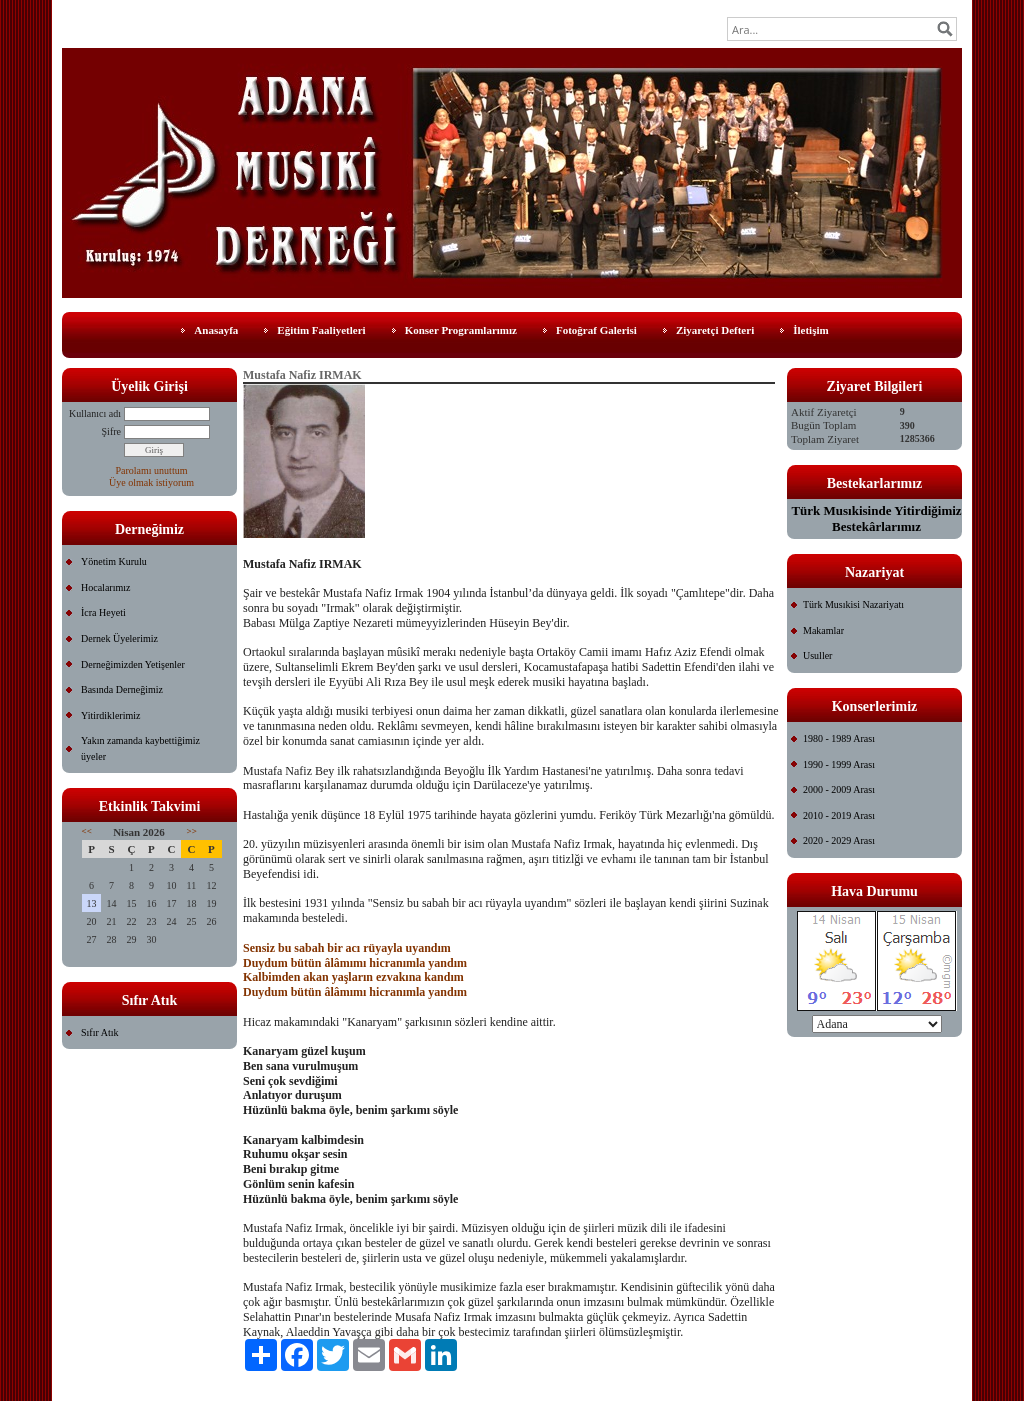  I want to click on Konser Programlarımız, so click(461, 330).